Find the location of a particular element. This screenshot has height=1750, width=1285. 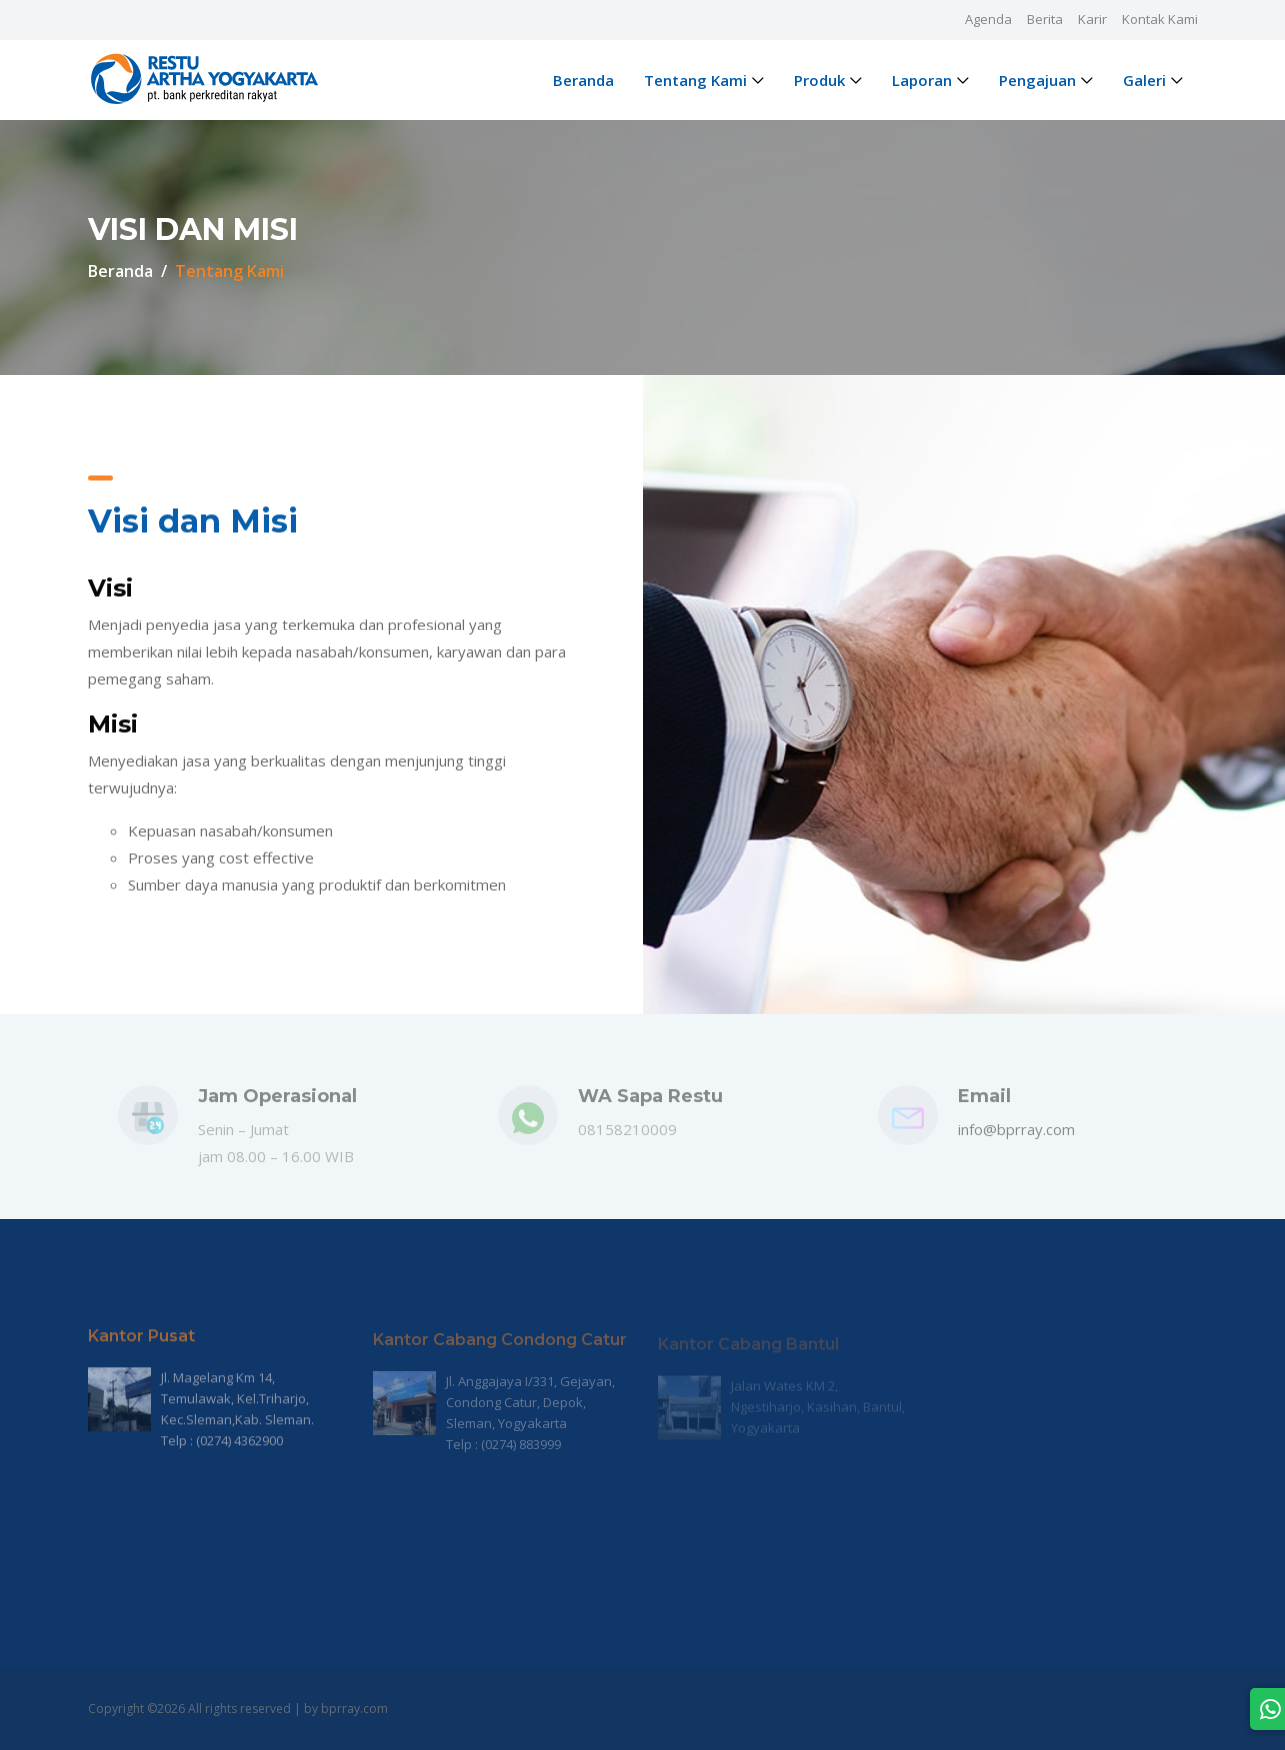

Tentang Kami is located at coordinates (695, 80).